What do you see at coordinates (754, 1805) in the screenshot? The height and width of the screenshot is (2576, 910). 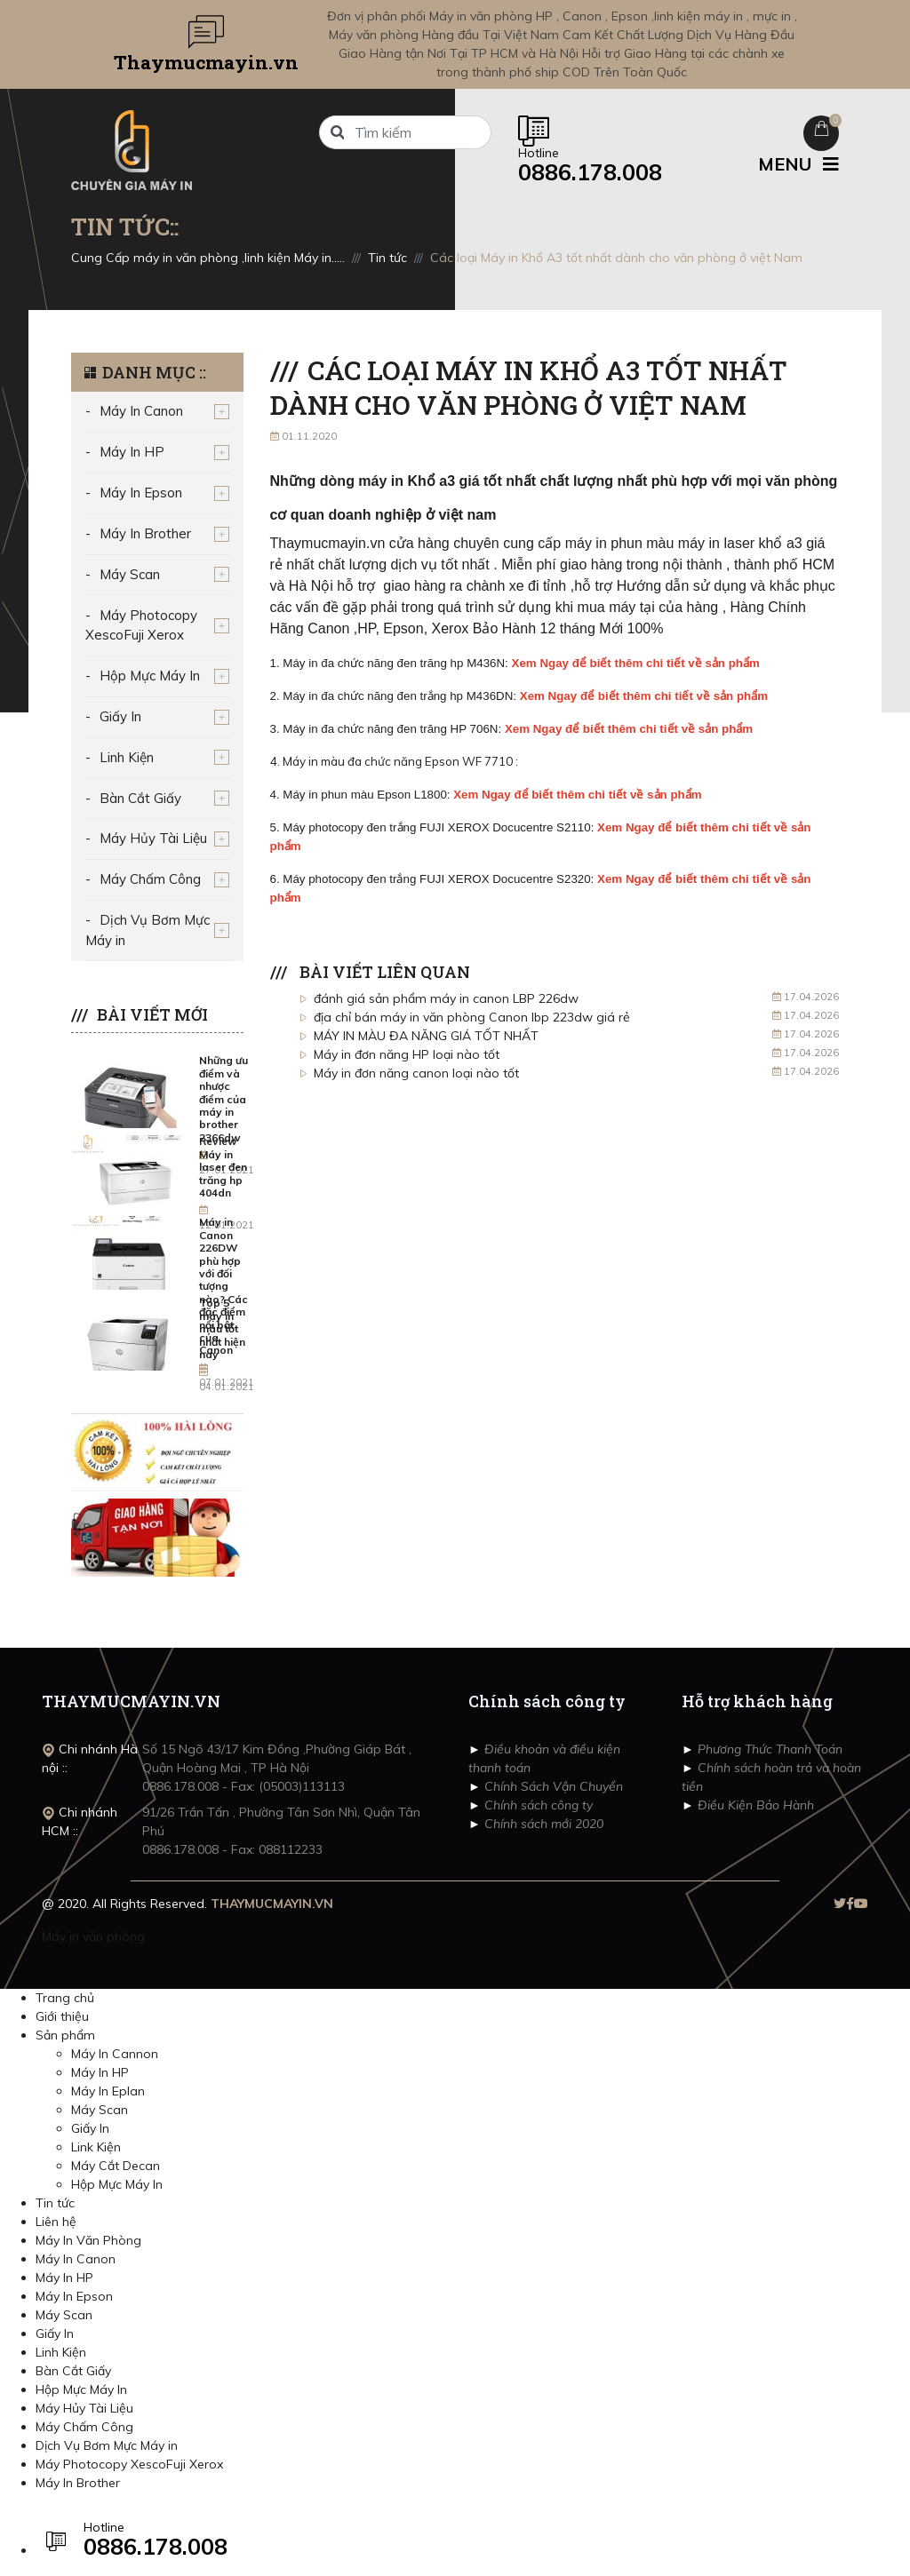 I see `Điều Kiện Bảo Hành` at bounding box center [754, 1805].